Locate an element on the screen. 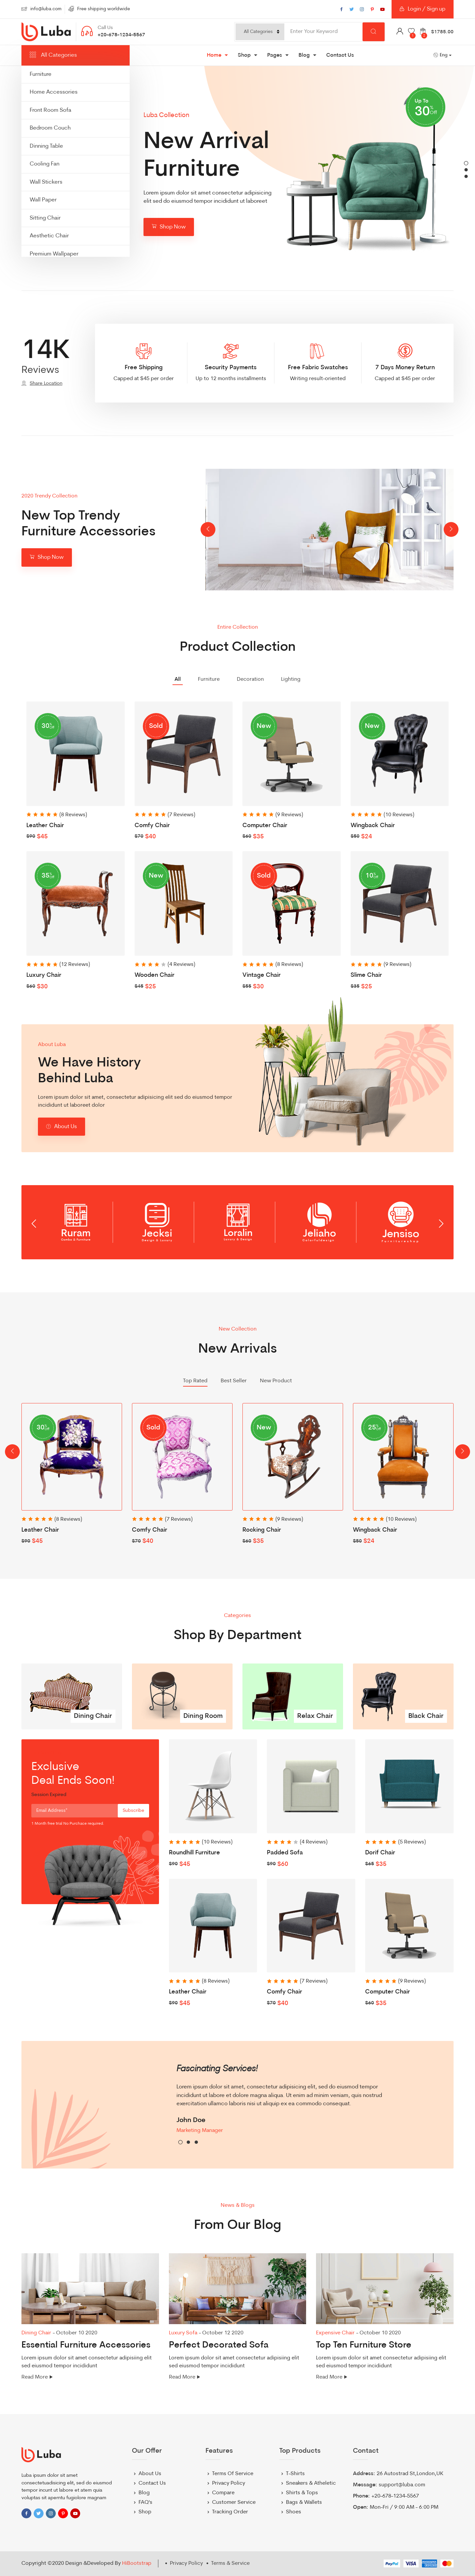 The image size is (475, 2576). Terms Of Service is located at coordinates (232, 2473).